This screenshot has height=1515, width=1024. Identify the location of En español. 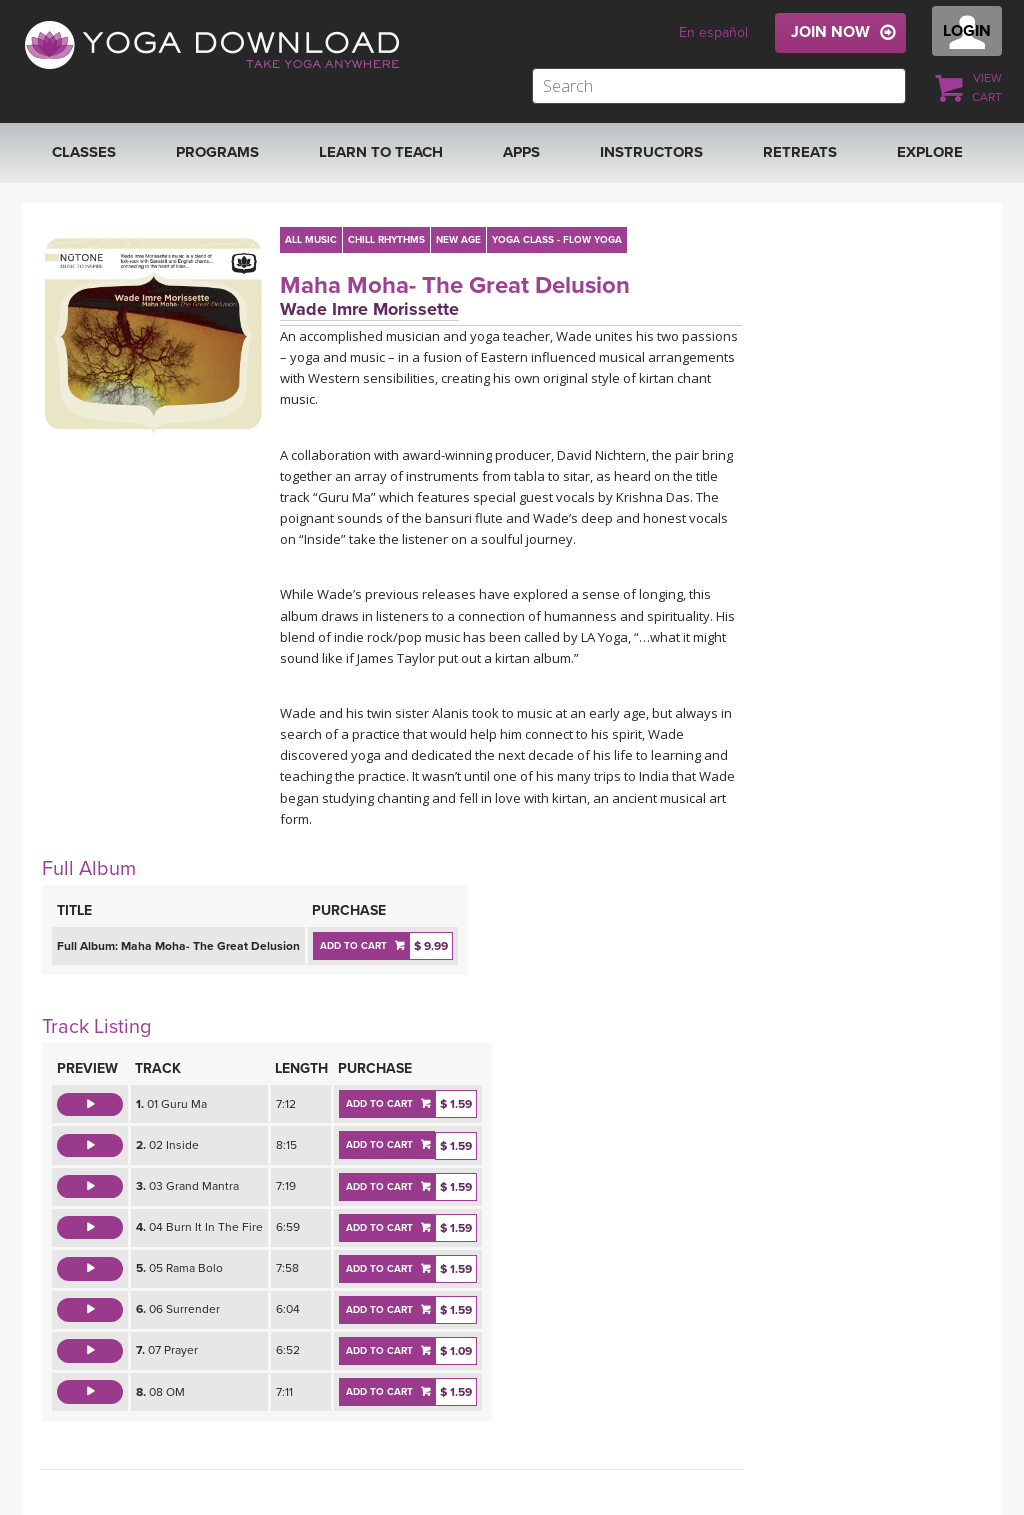
(713, 32).